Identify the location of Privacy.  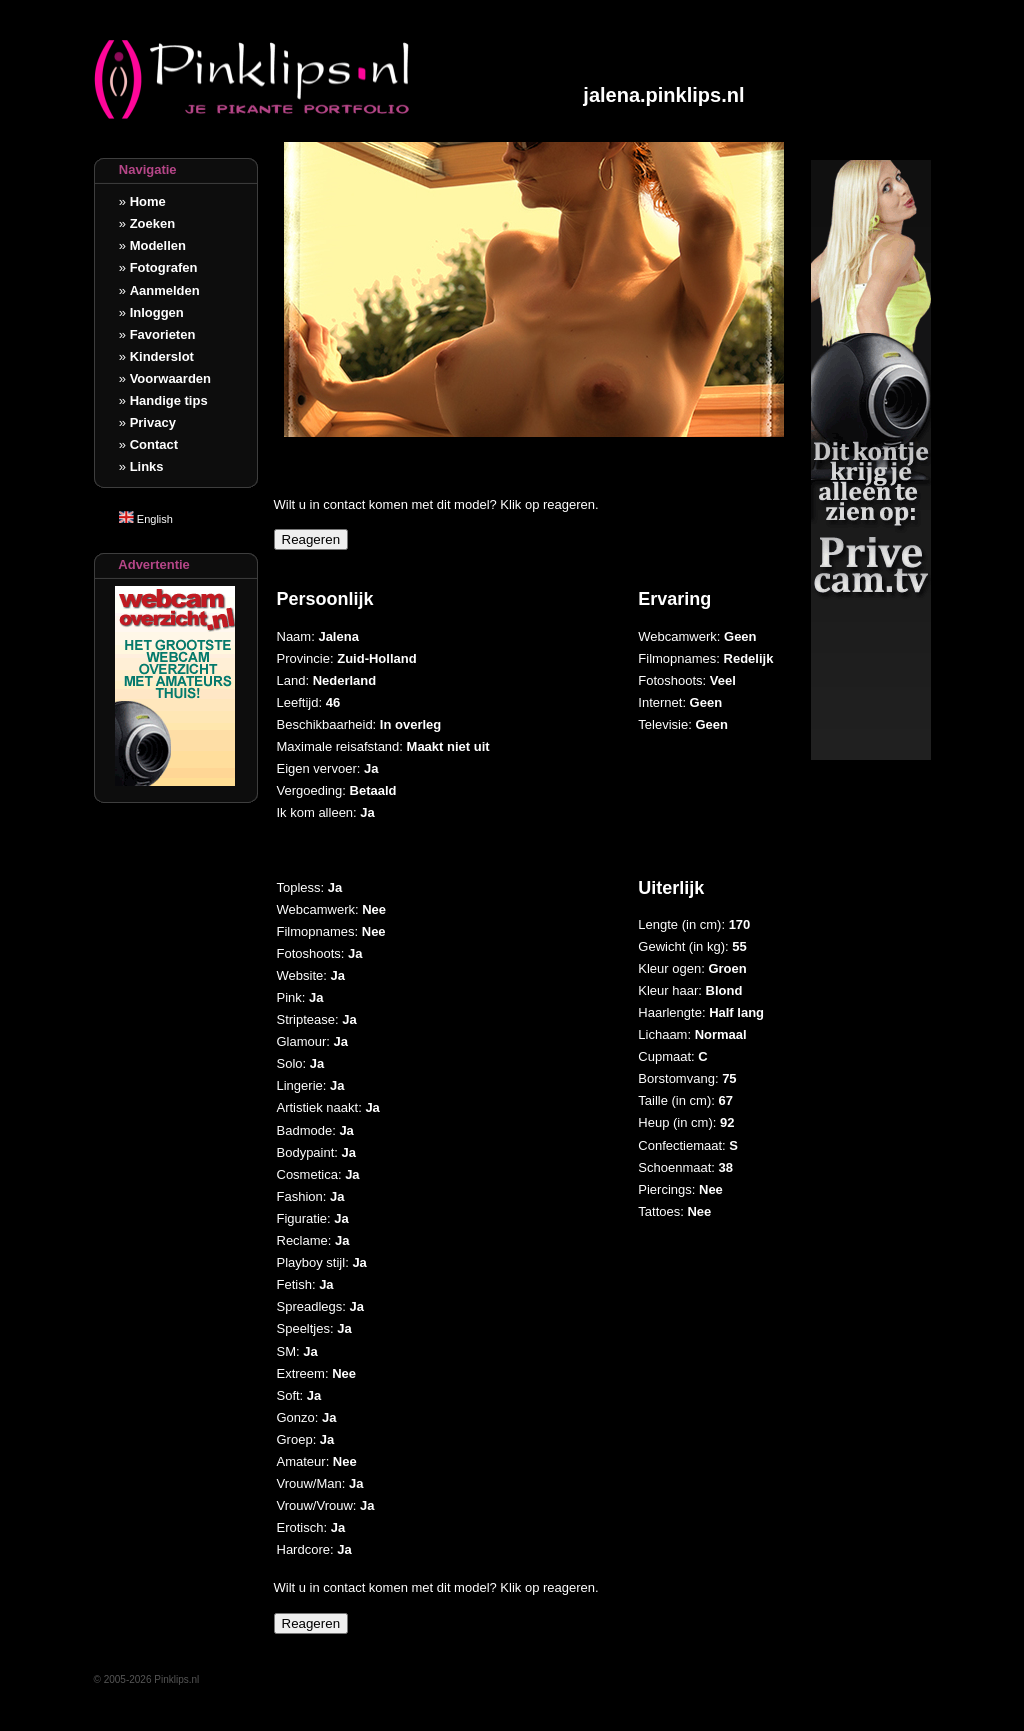
(153, 422).